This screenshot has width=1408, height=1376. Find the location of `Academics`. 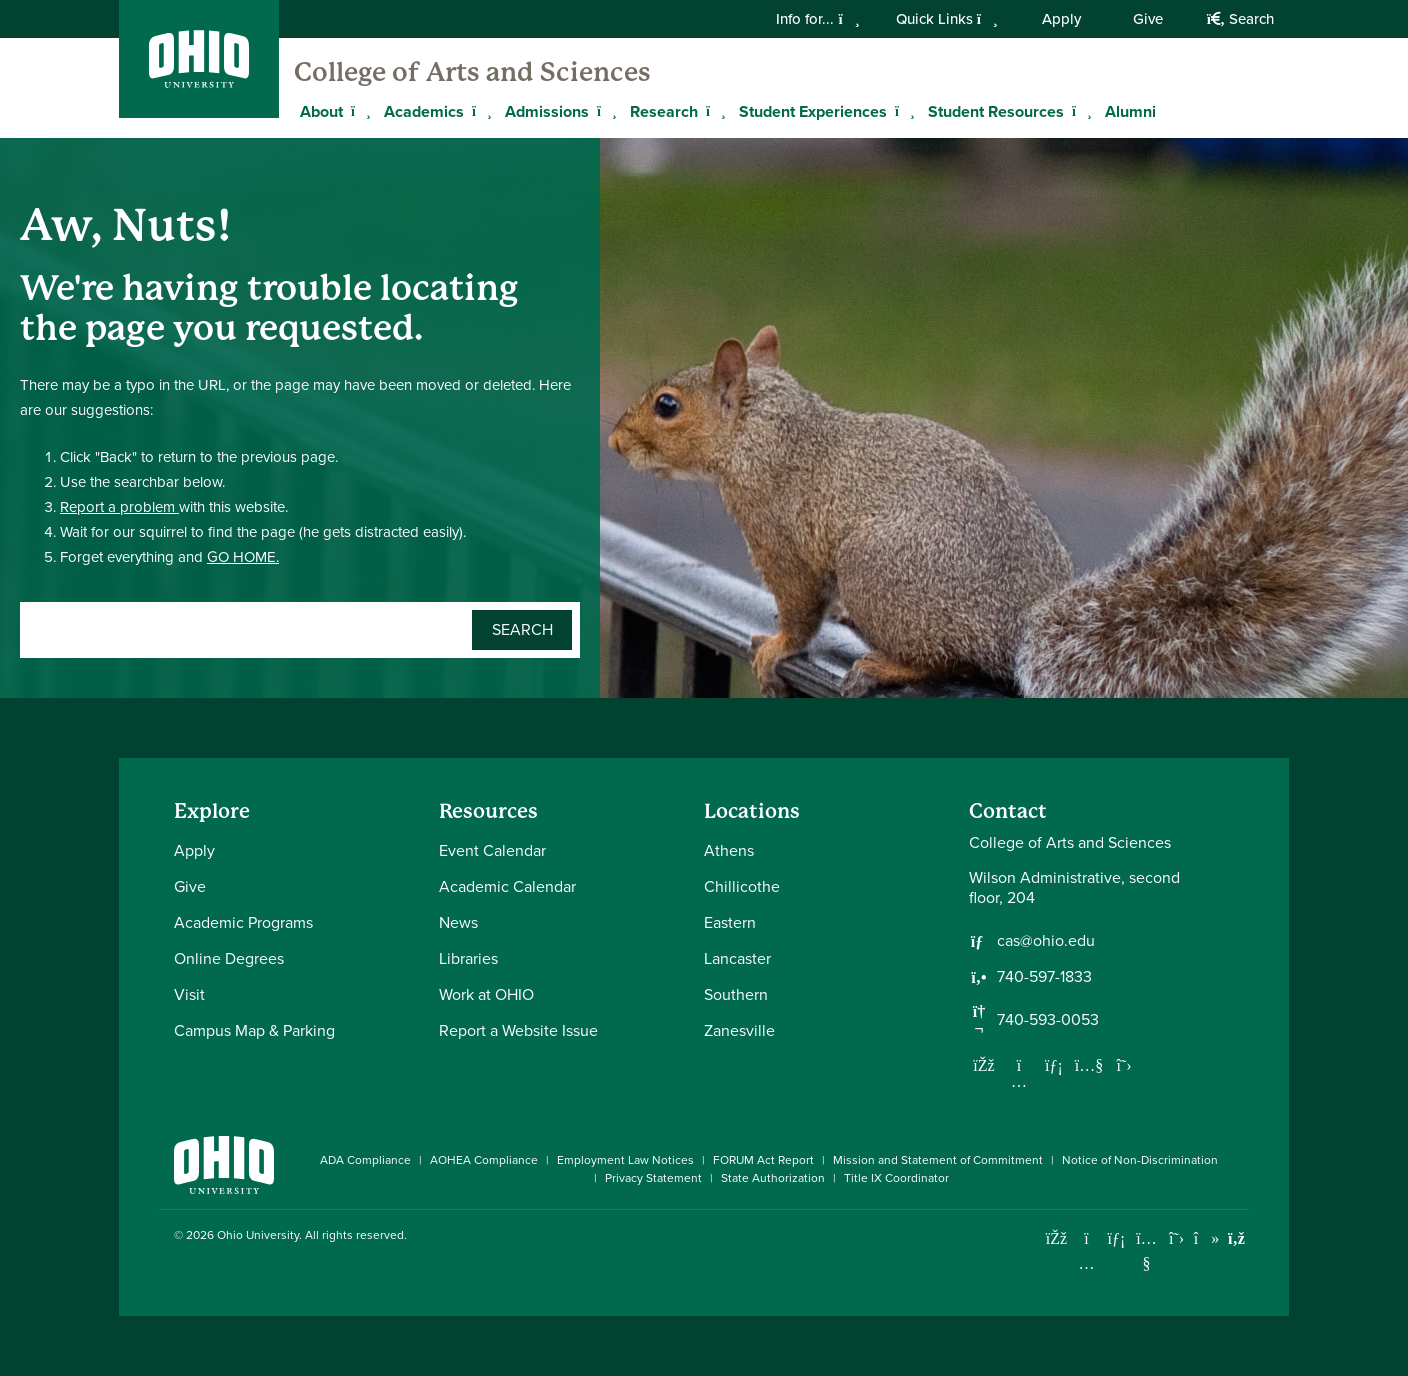

Academics is located at coordinates (424, 111).